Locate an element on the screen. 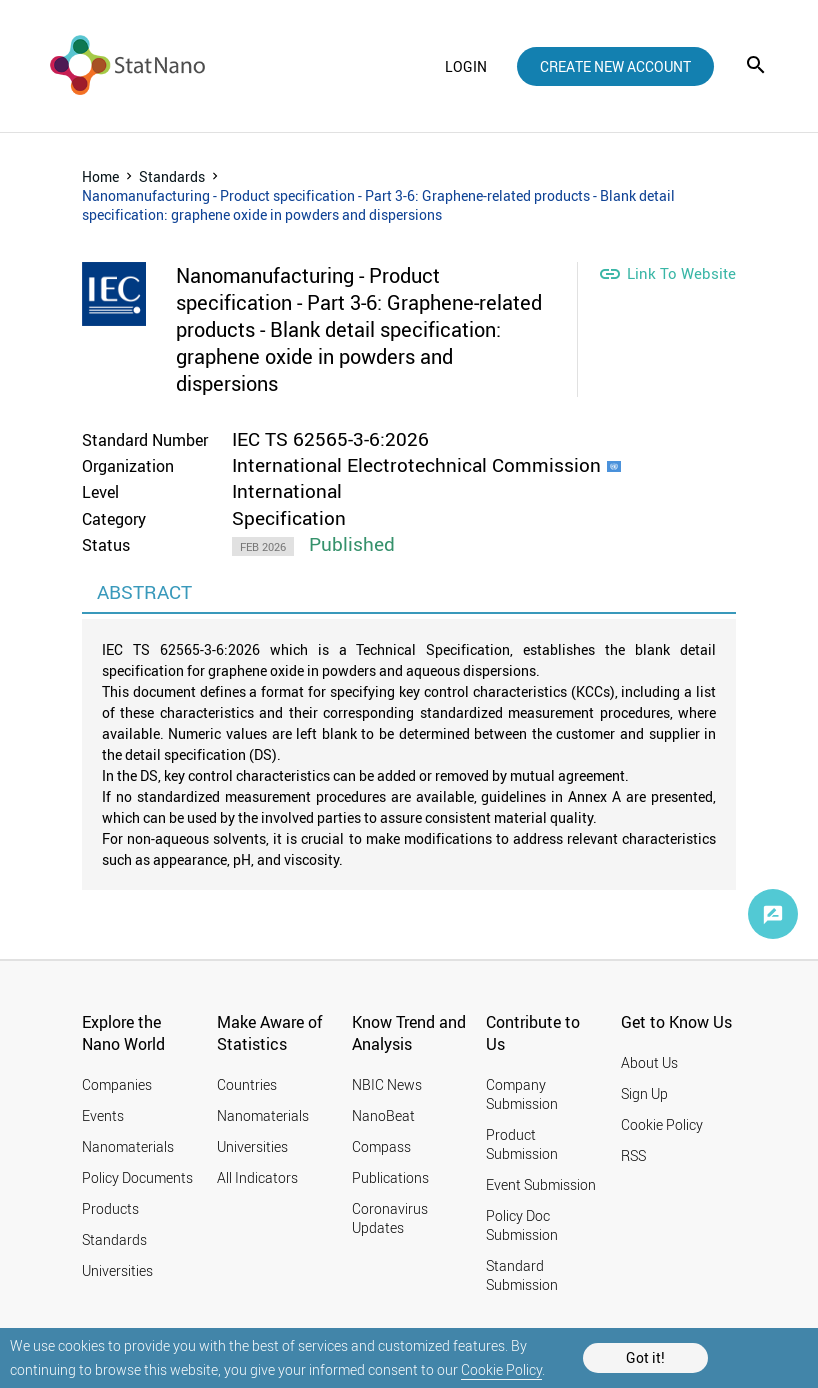  Coronavirus Updates is located at coordinates (390, 1218).